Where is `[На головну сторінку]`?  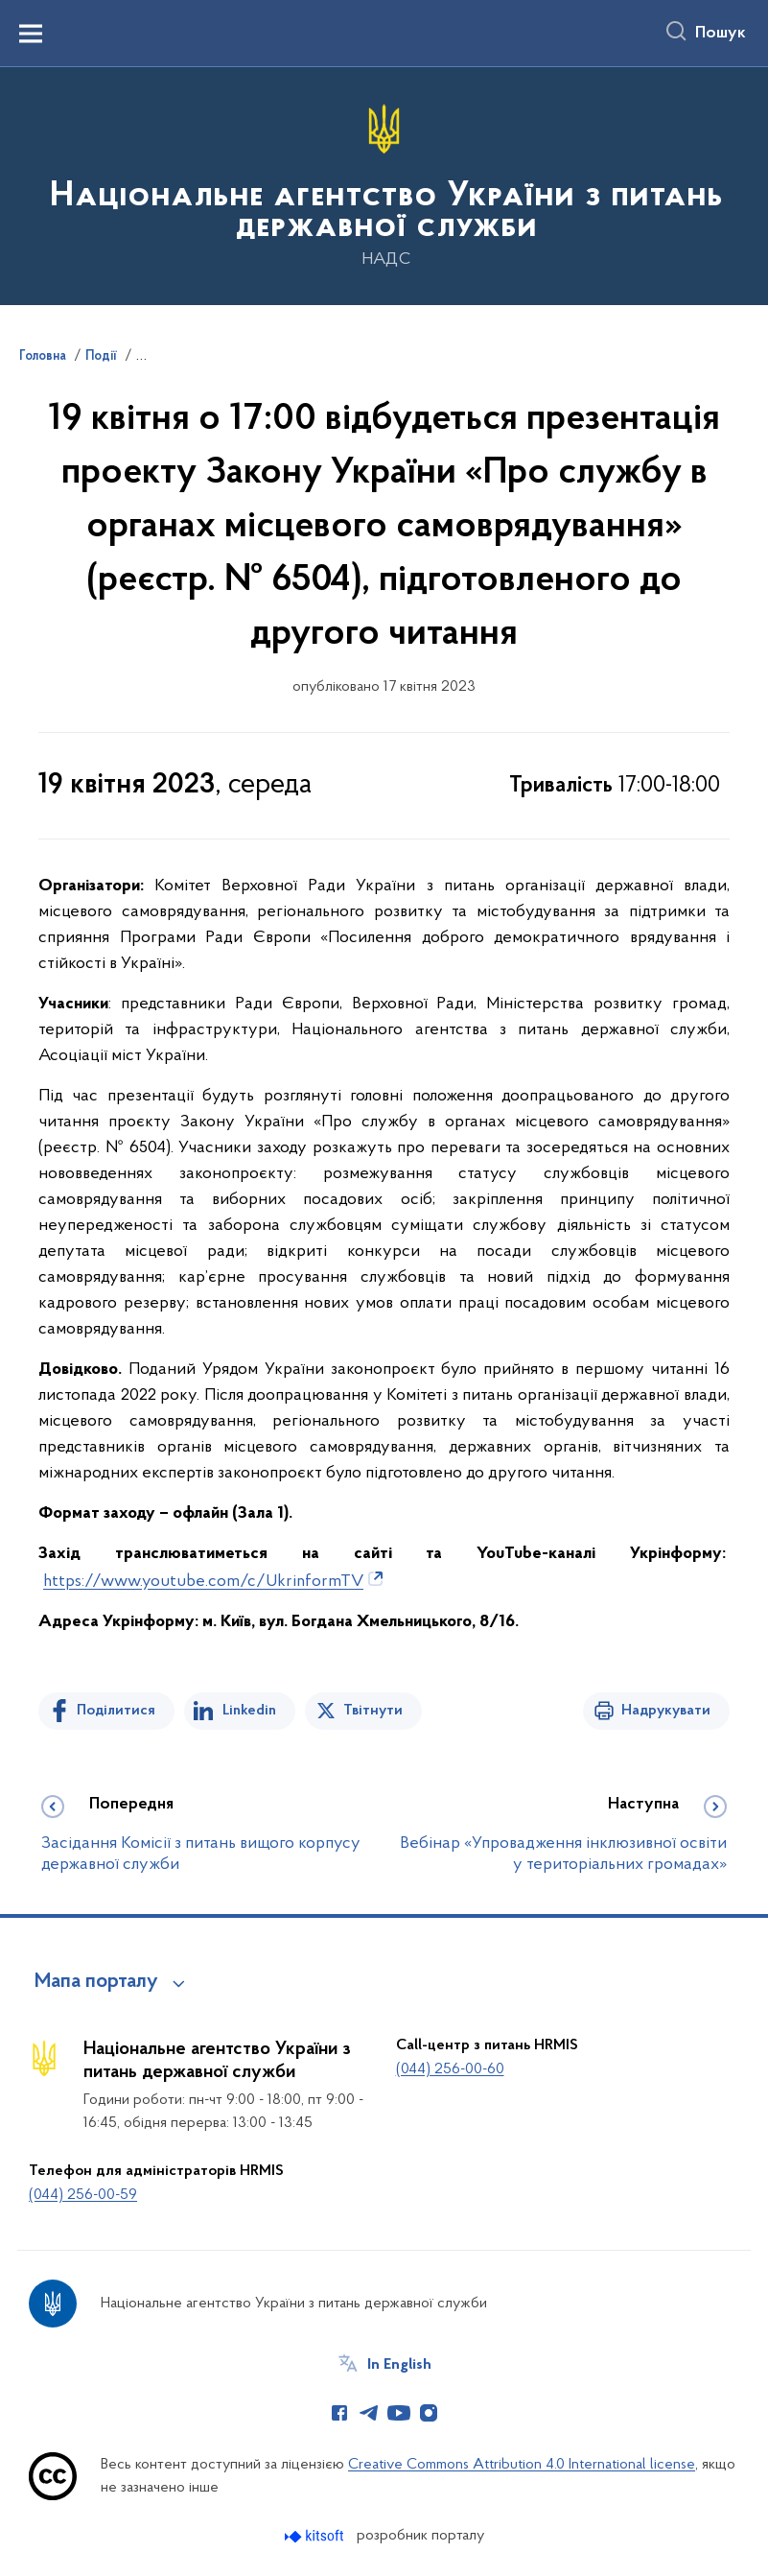
[На головну сторінку] is located at coordinates (384, 185).